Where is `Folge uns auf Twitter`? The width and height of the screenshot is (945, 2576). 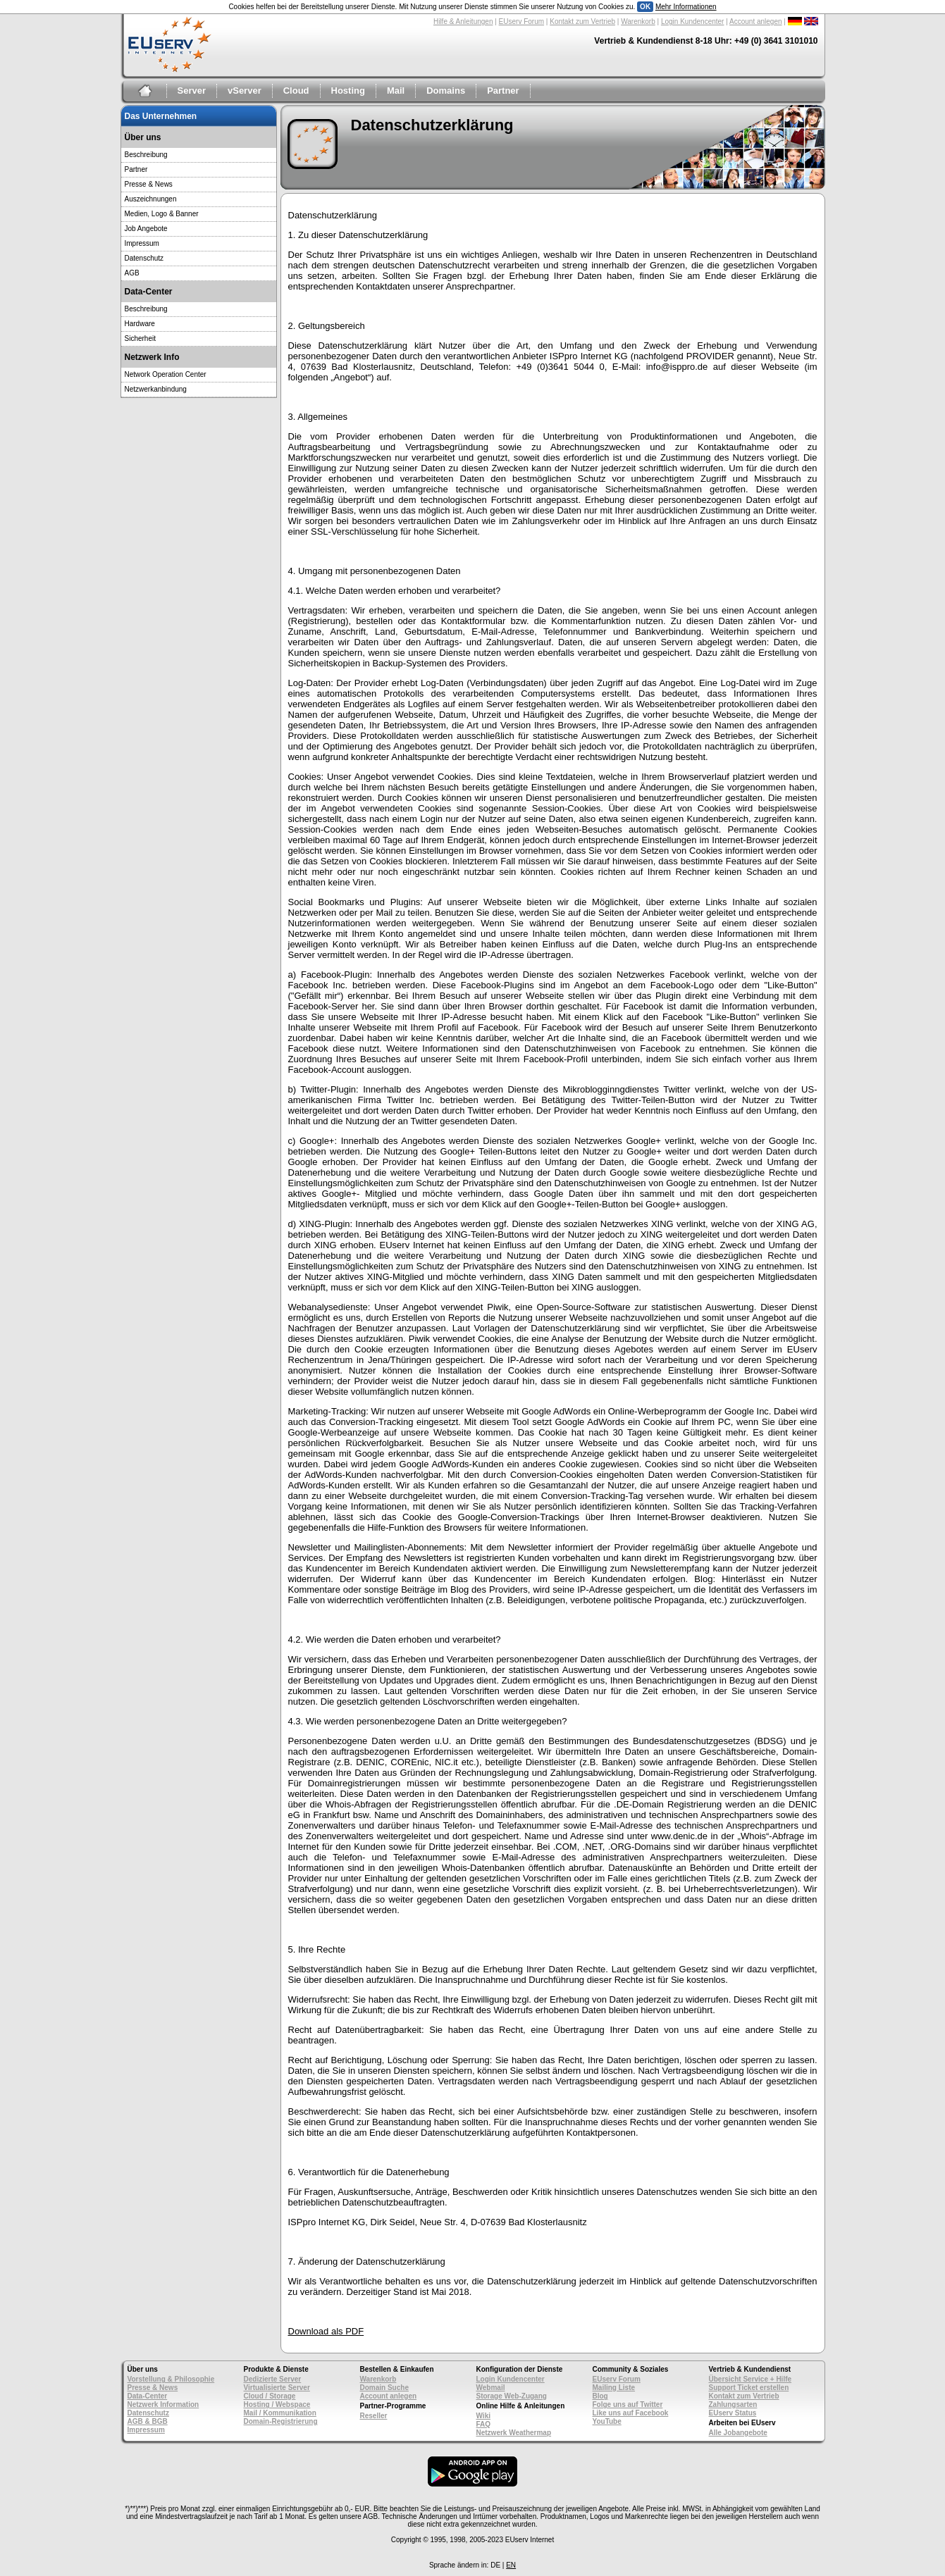 Folge uns auf Twitter is located at coordinates (628, 2404).